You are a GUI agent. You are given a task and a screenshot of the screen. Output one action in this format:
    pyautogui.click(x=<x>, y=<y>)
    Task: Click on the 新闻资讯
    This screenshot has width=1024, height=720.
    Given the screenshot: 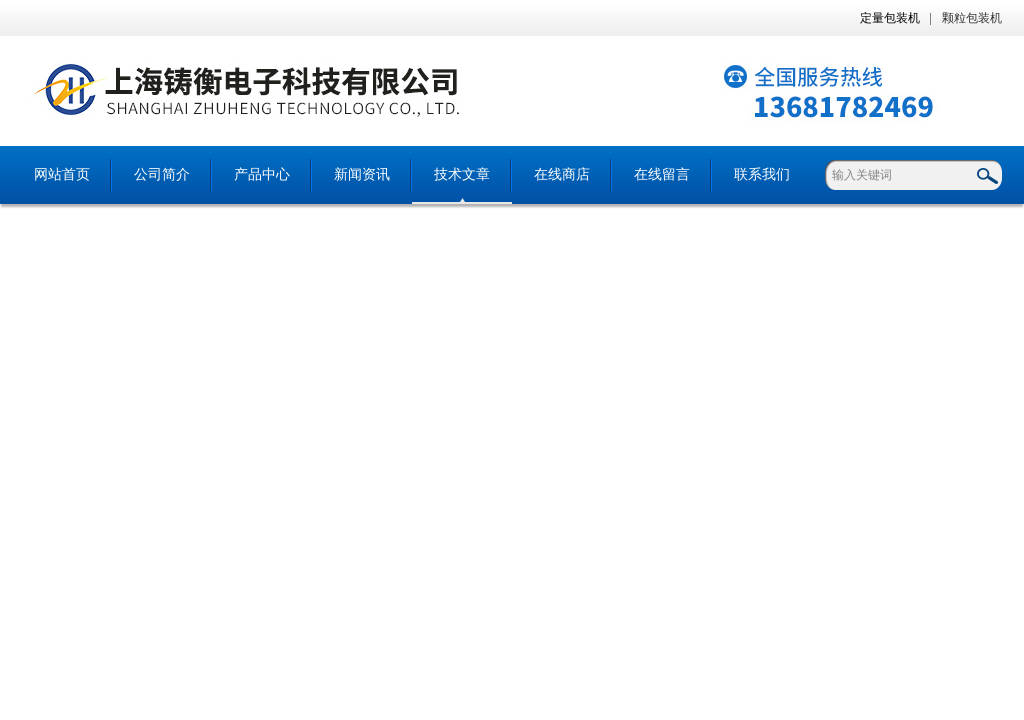 What is the action you would take?
    pyautogui.click(x=362, y=174)
    